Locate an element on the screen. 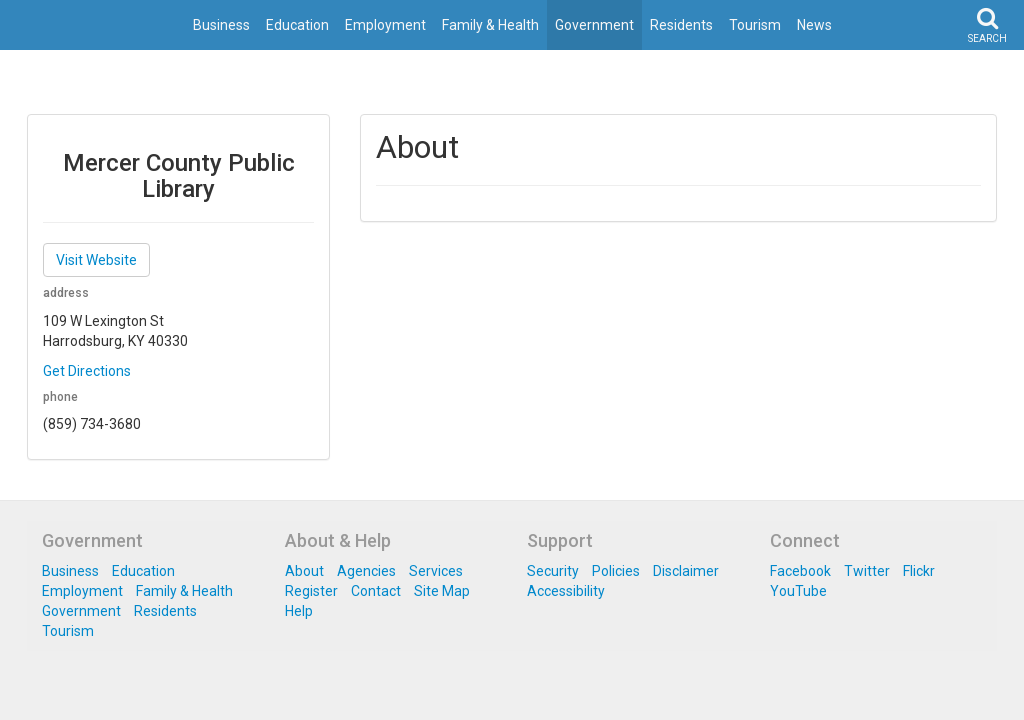 This screenshot has height=720, width=1024. Facebook is located at coordinates (800, 571).